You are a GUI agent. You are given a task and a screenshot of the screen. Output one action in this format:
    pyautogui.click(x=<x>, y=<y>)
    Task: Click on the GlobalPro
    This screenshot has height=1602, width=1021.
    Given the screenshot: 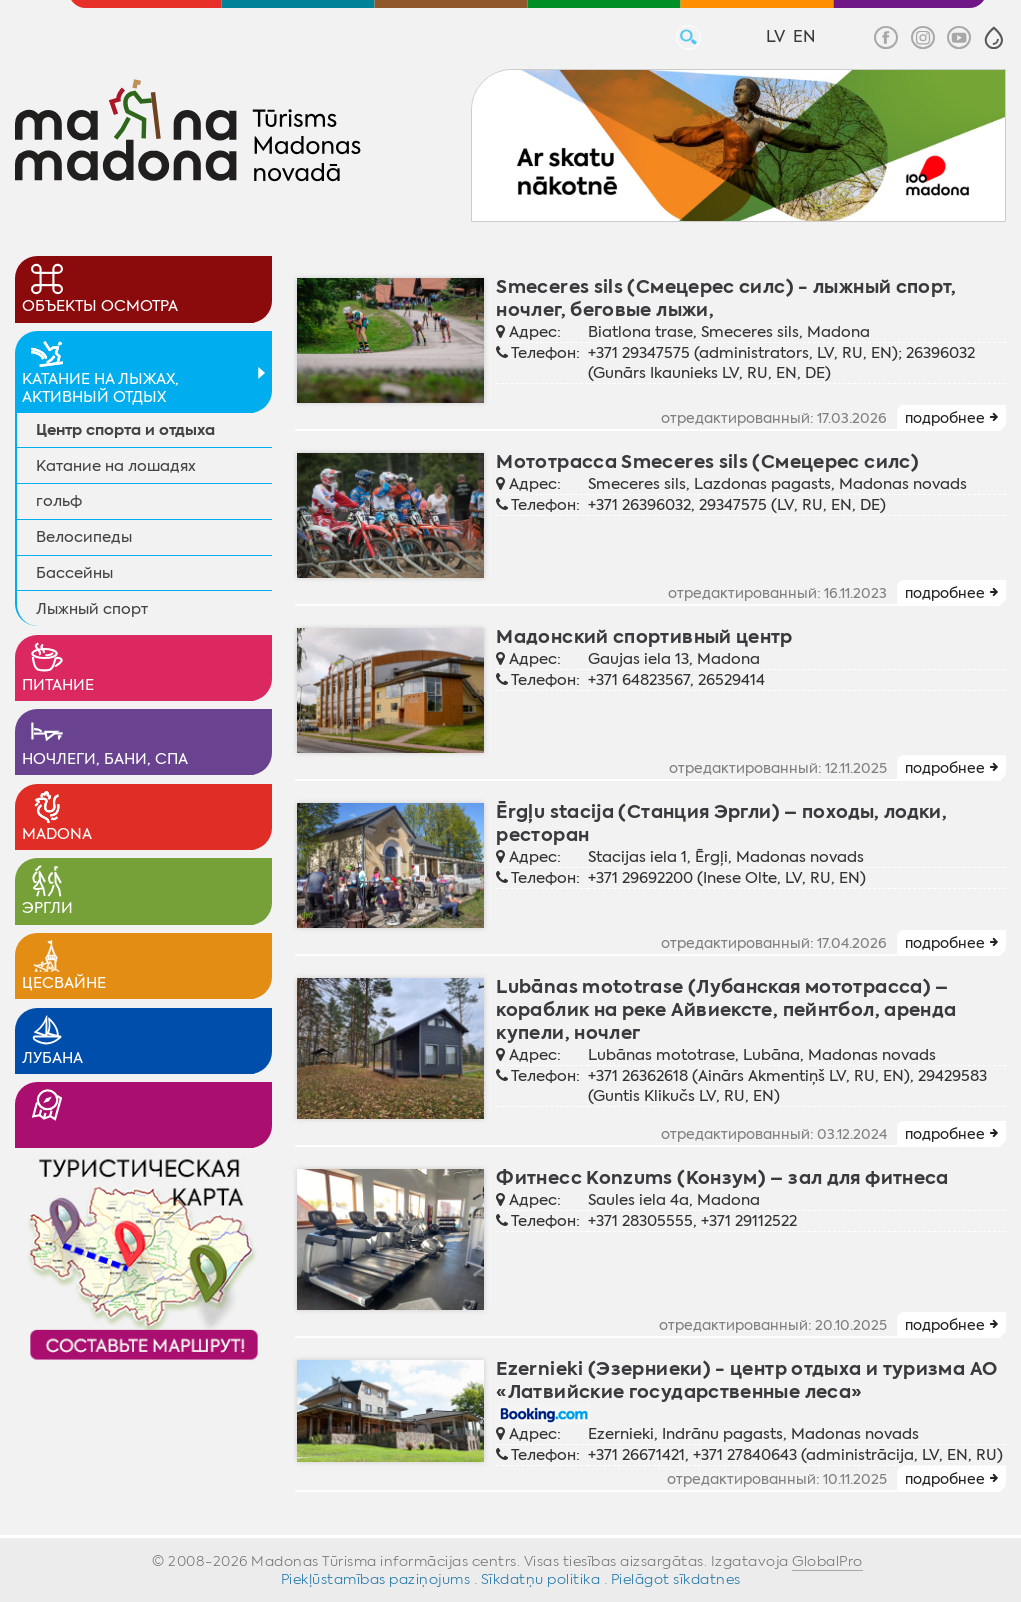 What is the action you would take?
    pyautogui.click(x=827, y=1561)
    